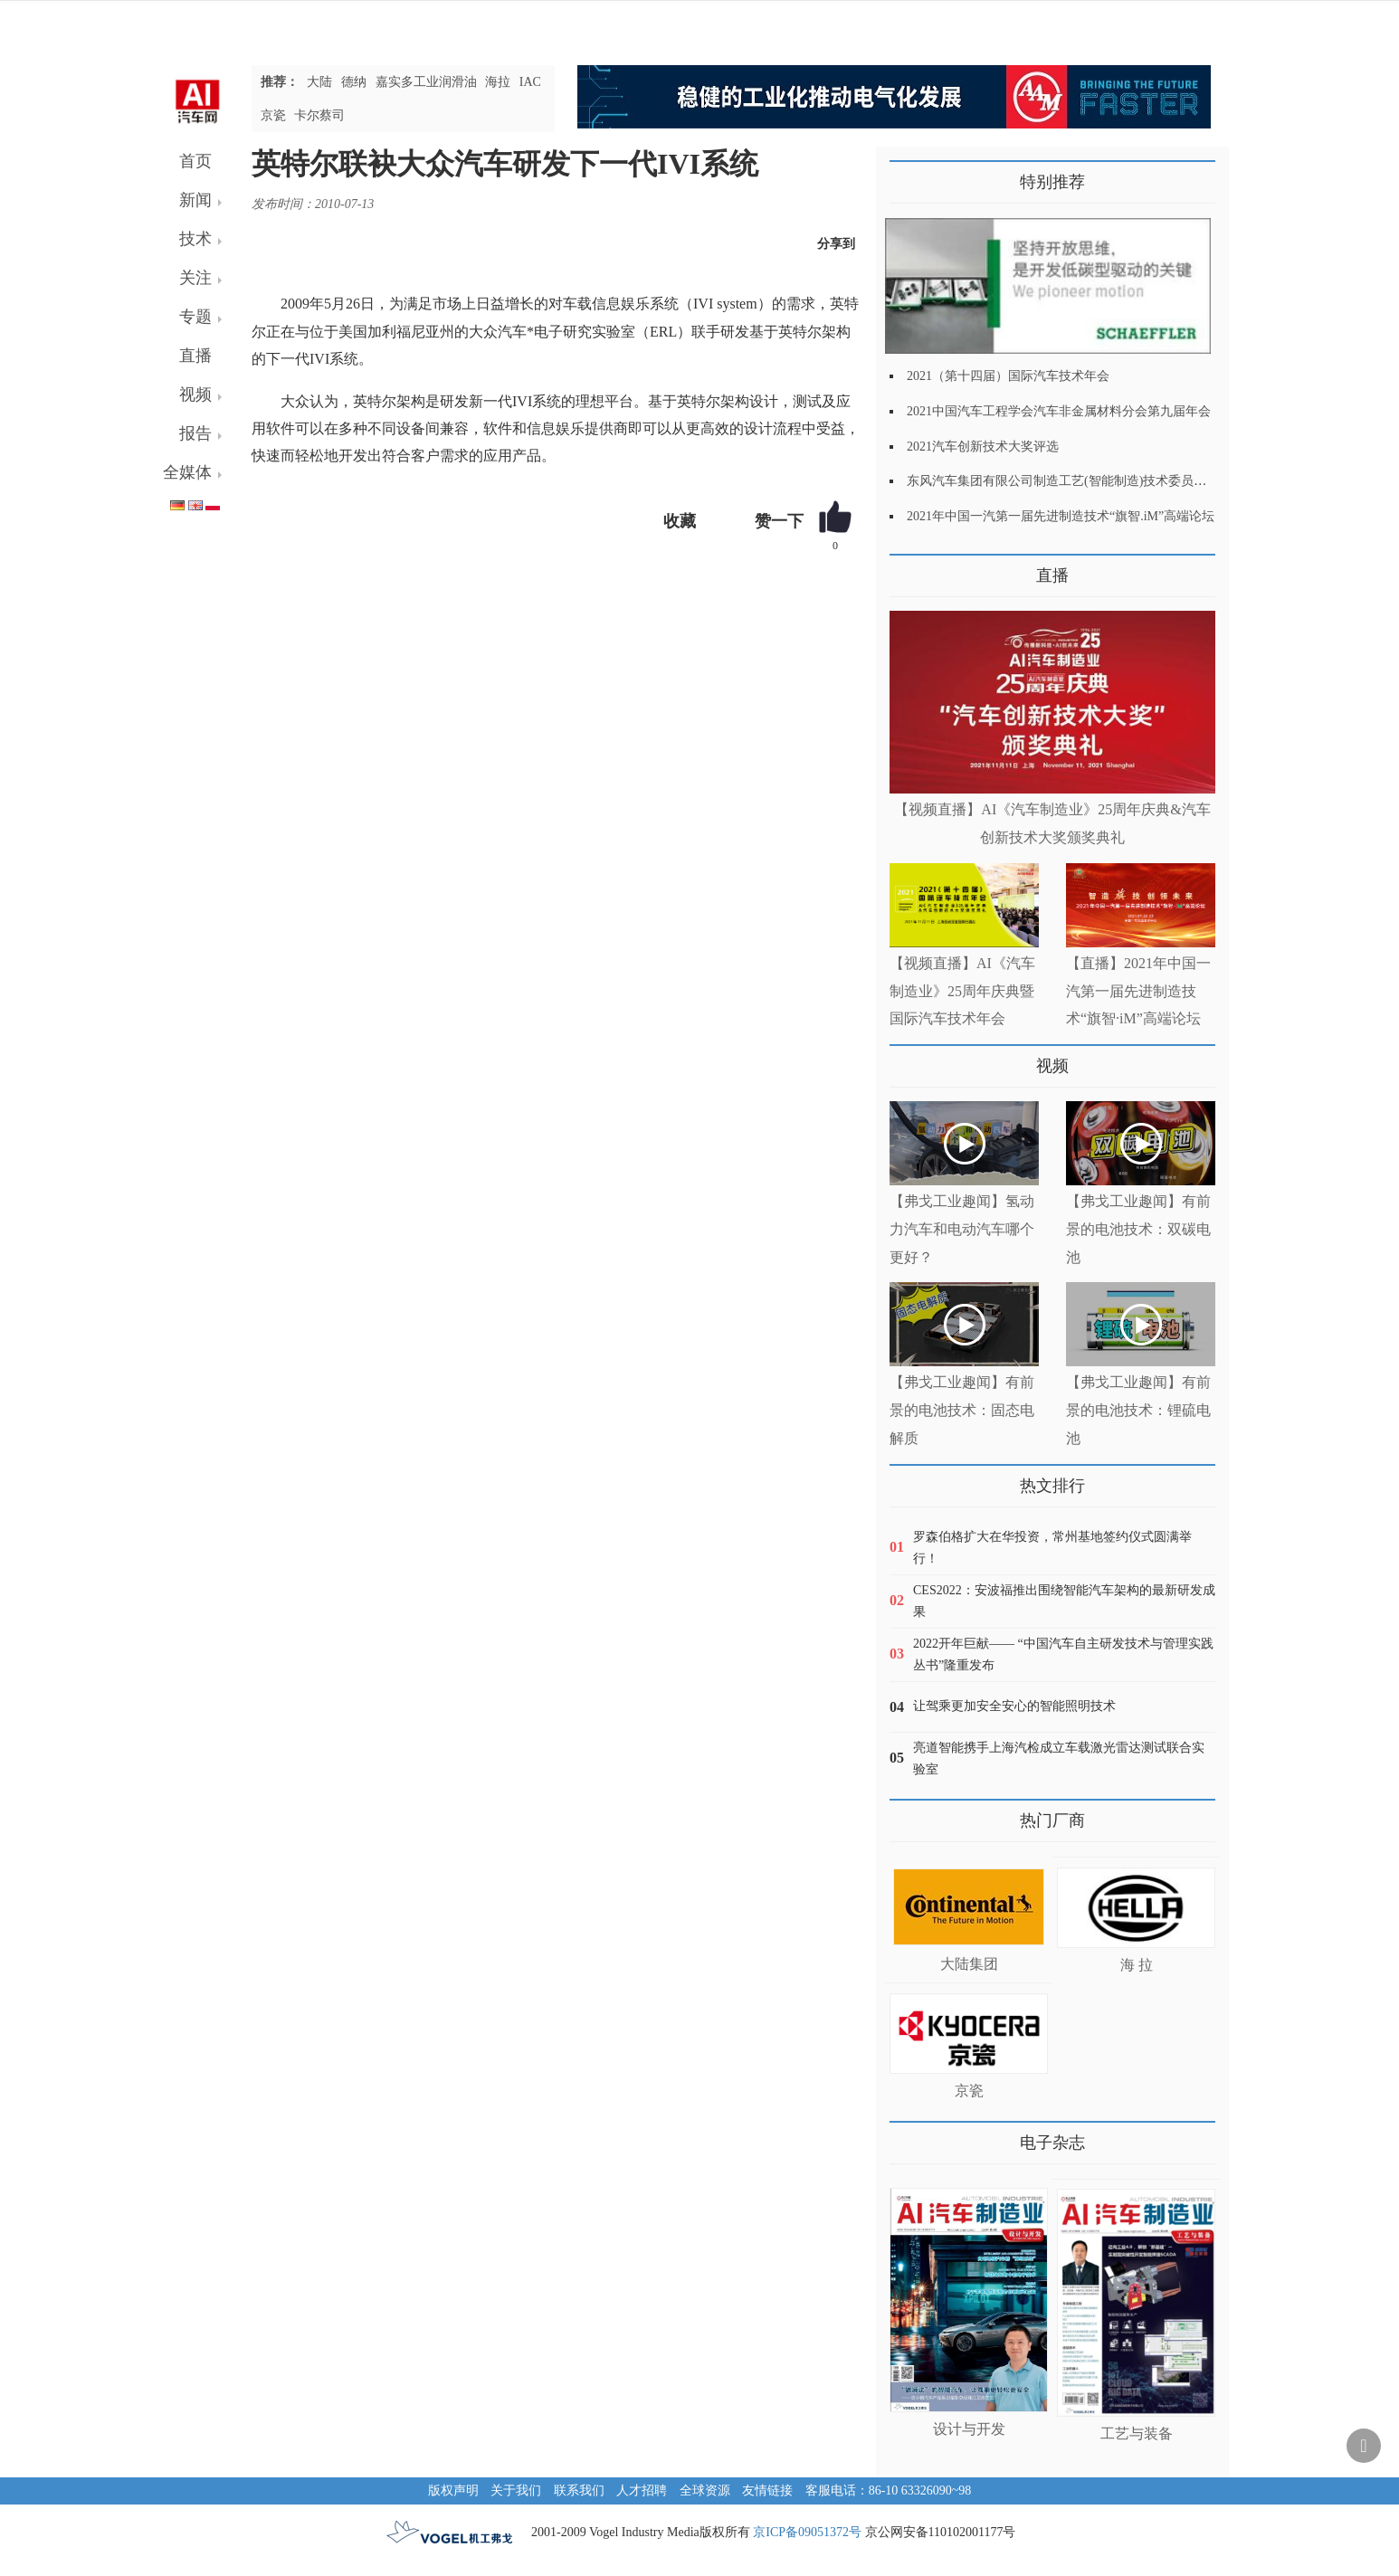 The height and width of the screenshot is (2576, 1399). I want to click on 2021年中国一汽第一届先进制造技术“旗智.iM”高端论坛, so click(1060, 516).